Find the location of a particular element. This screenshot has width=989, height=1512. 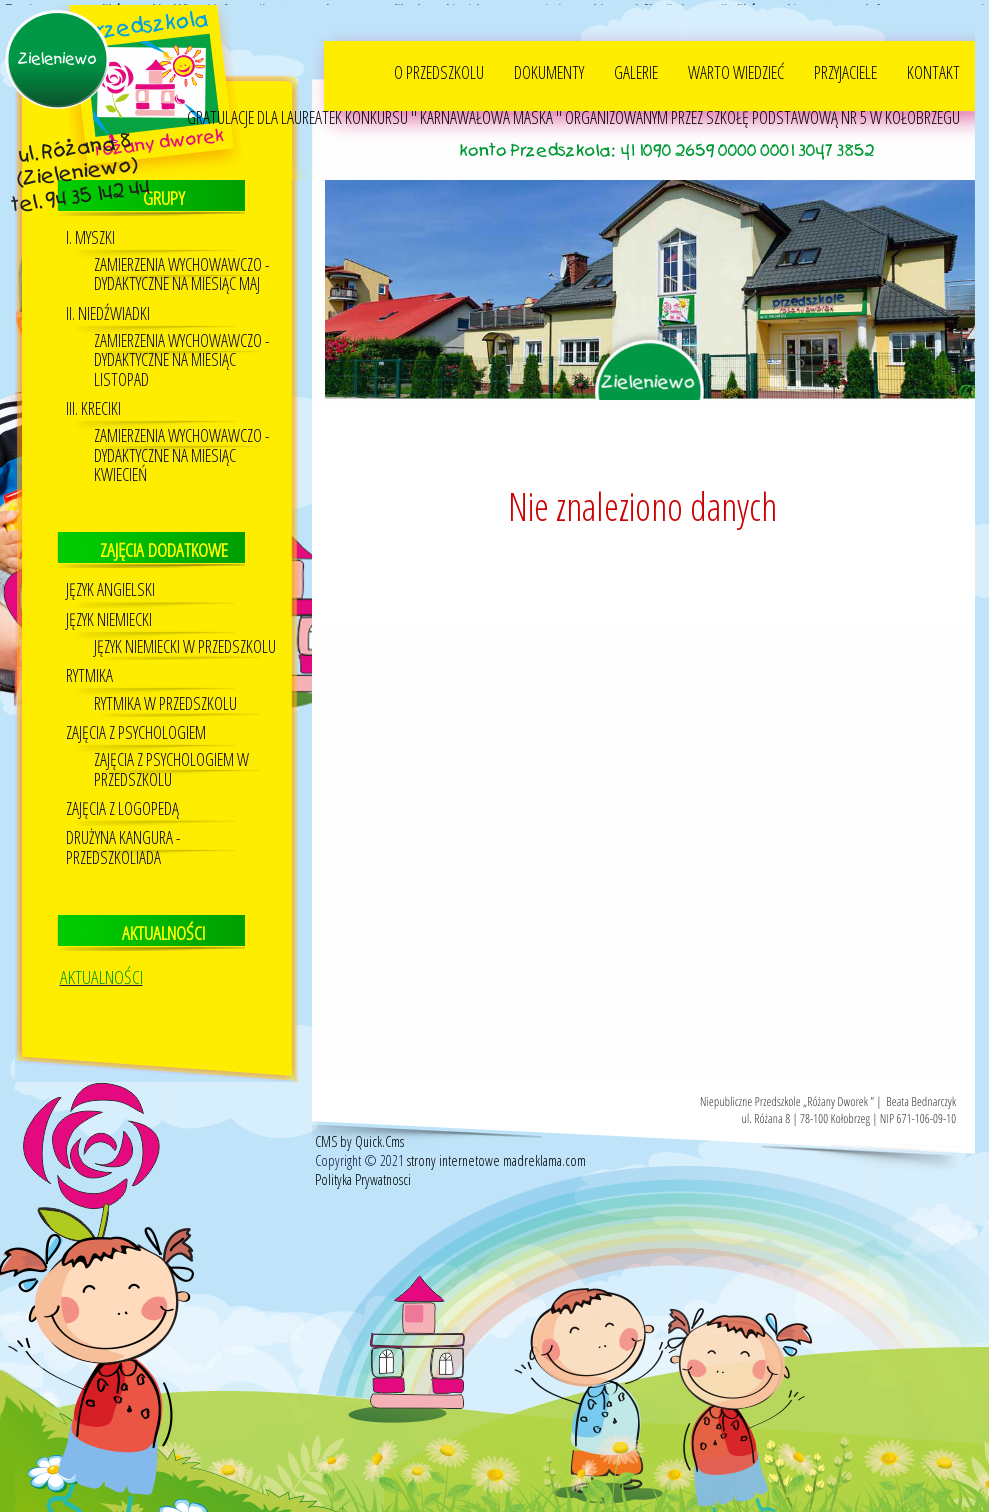

DRUŻYNA KANGURA - PRZEDSZKOLIADA is located at coordinates (123, 844).